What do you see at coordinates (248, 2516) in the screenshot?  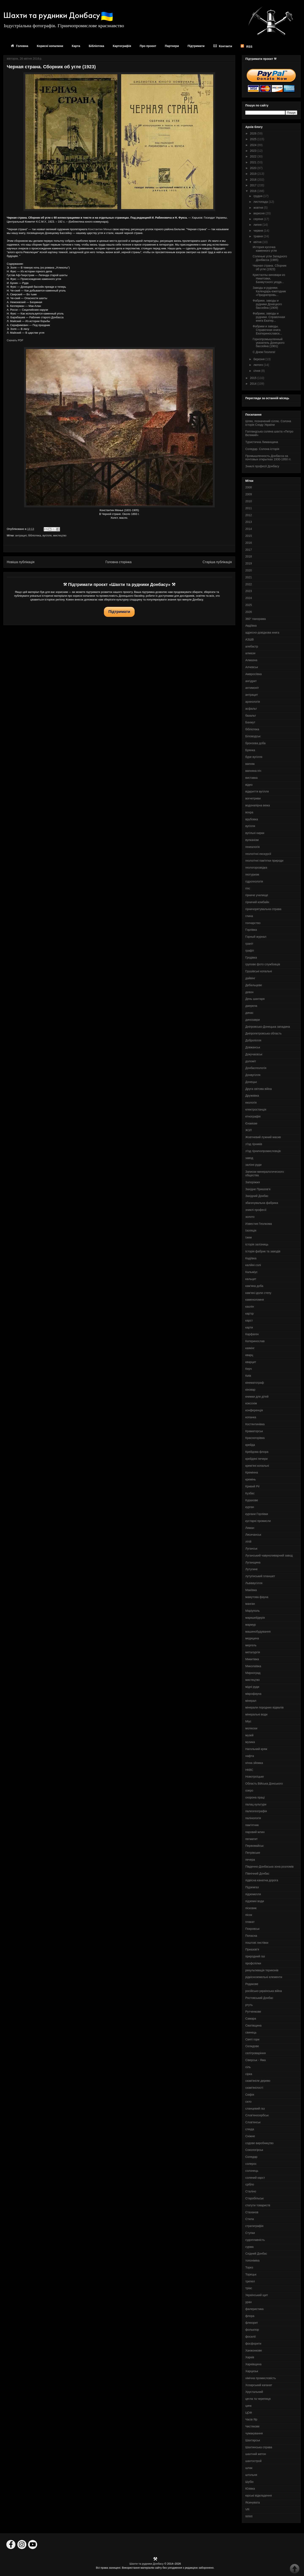 I see `WWII` at bounding box center [248, 2516].